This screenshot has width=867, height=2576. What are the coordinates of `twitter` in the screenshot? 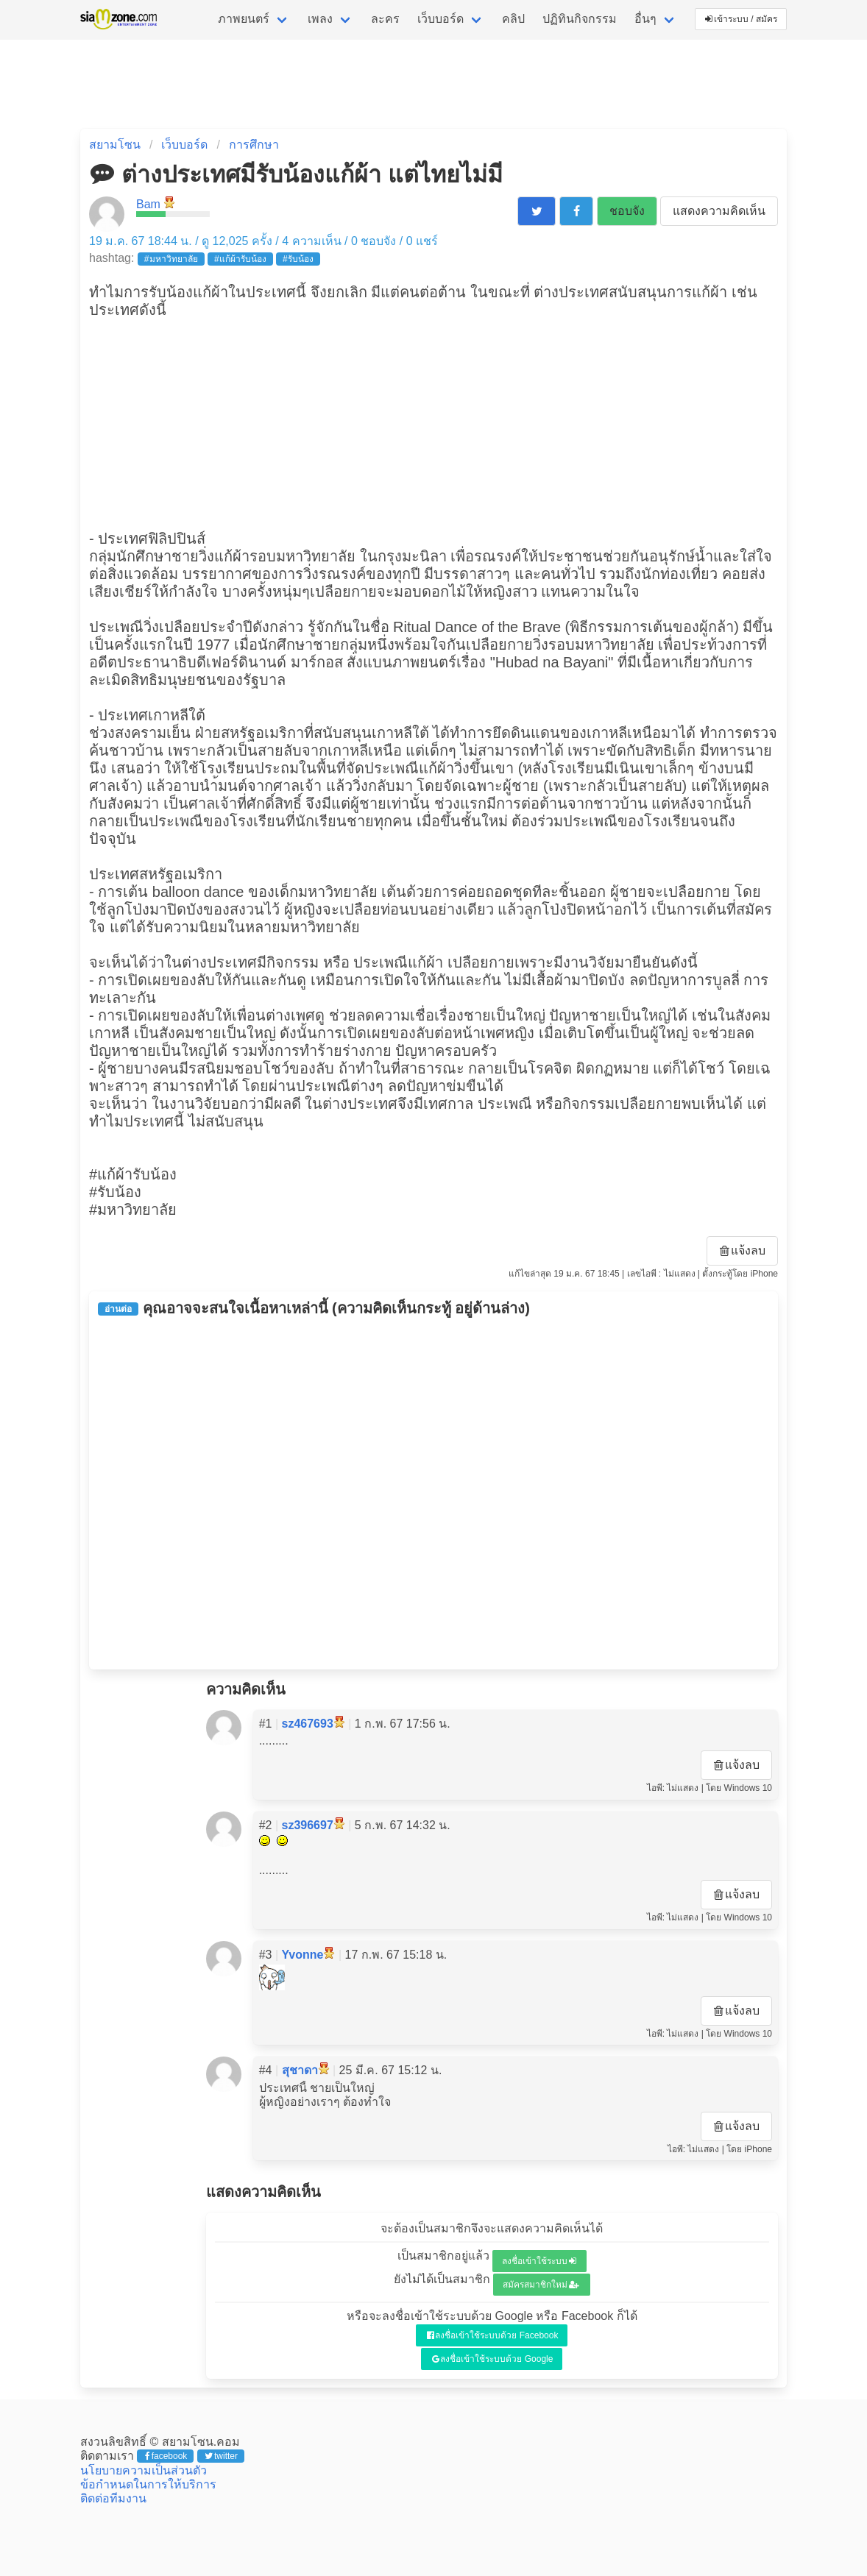 It's located at (221, 2456).